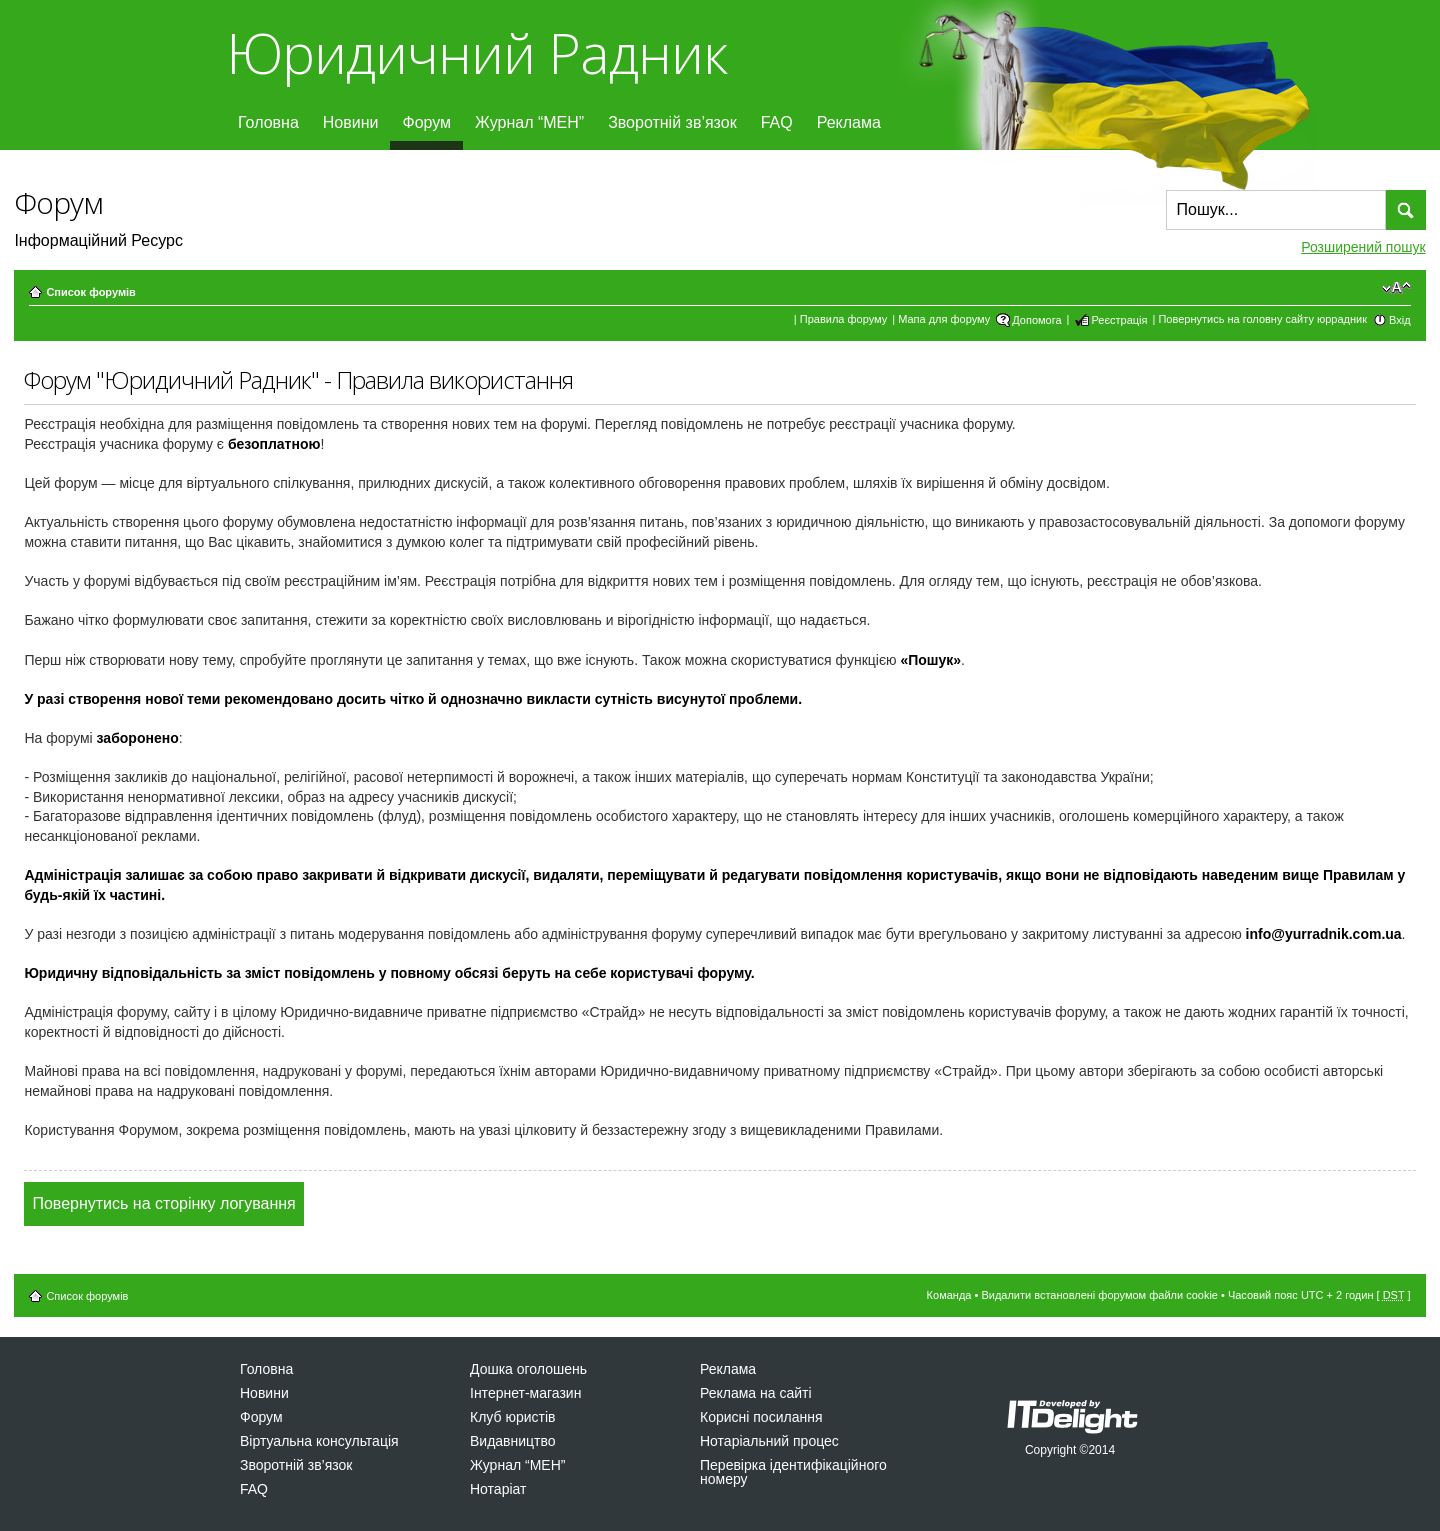 The width and height of the screenshot is (1440, 1531). What do you see at coordinates (944, 319) in the screenshot?
I see `Мапа для форуму` at bounding box center [944, 319].